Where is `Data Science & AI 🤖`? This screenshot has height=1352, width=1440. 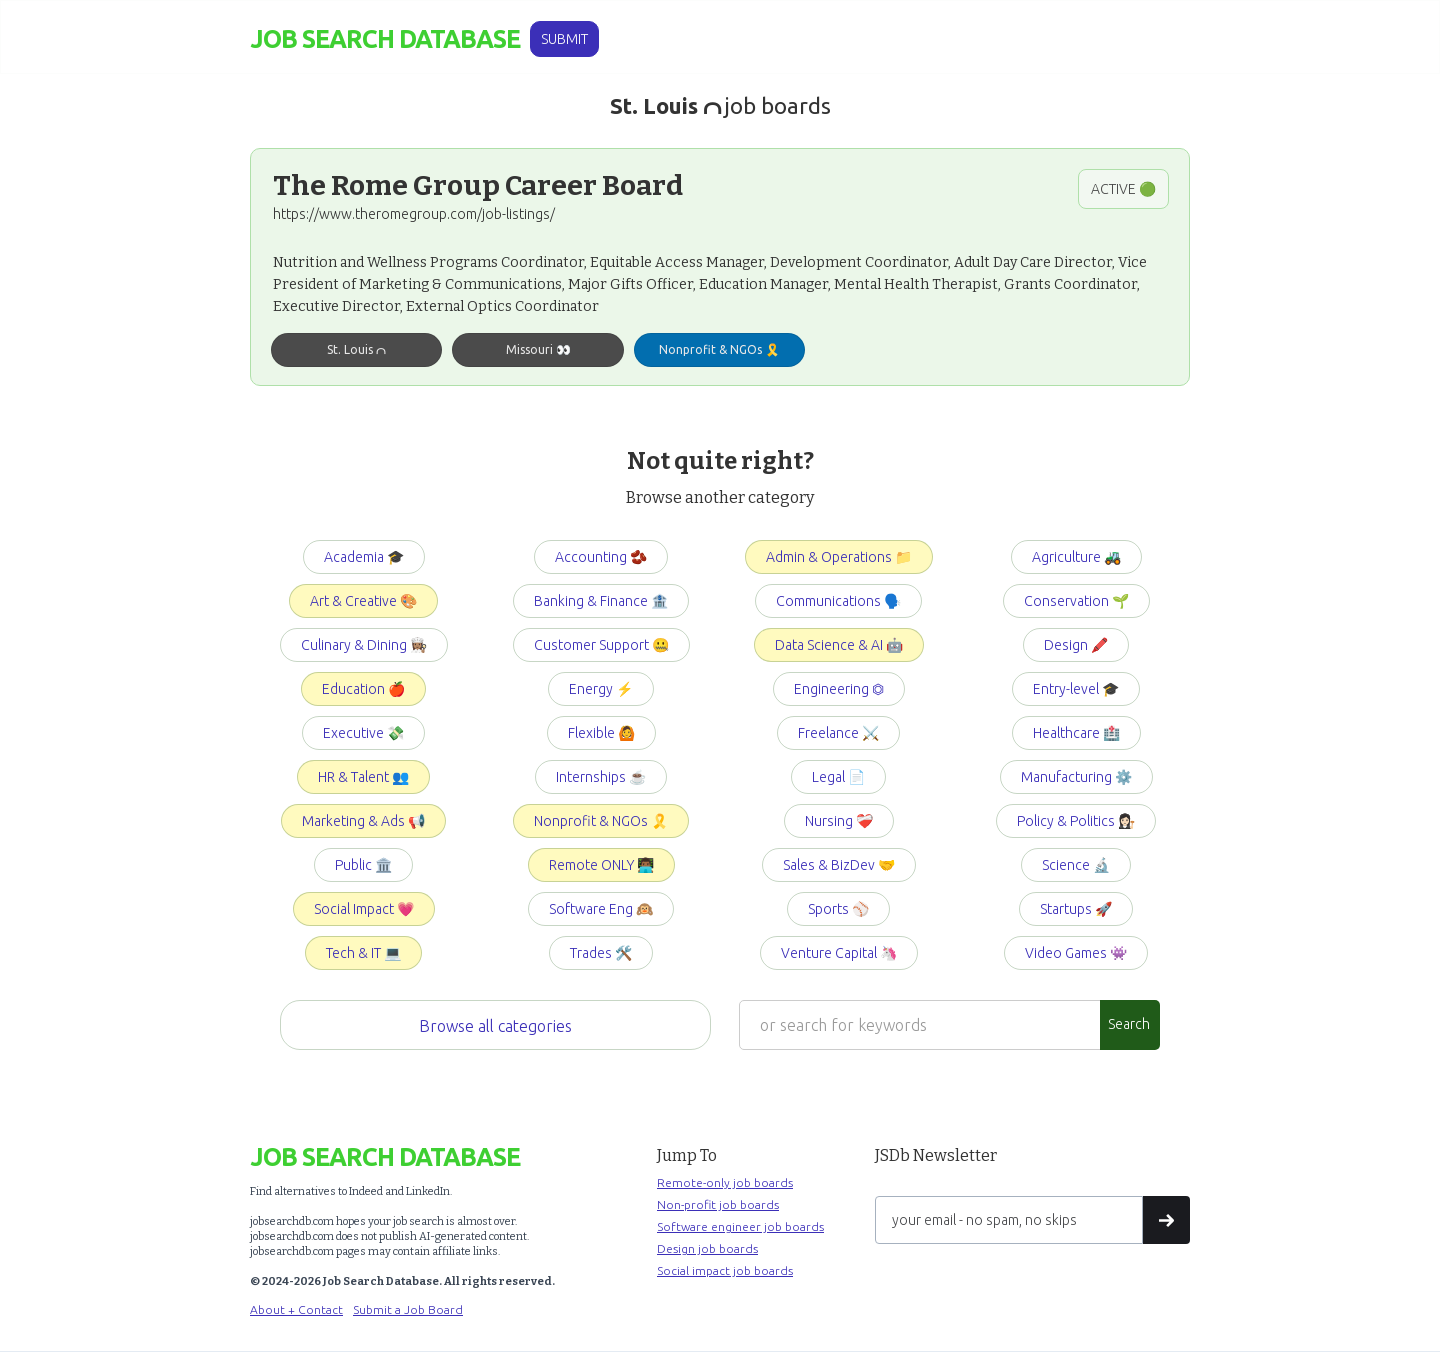
Data Science & AI 🤖 is located at coordinates (839, 645).